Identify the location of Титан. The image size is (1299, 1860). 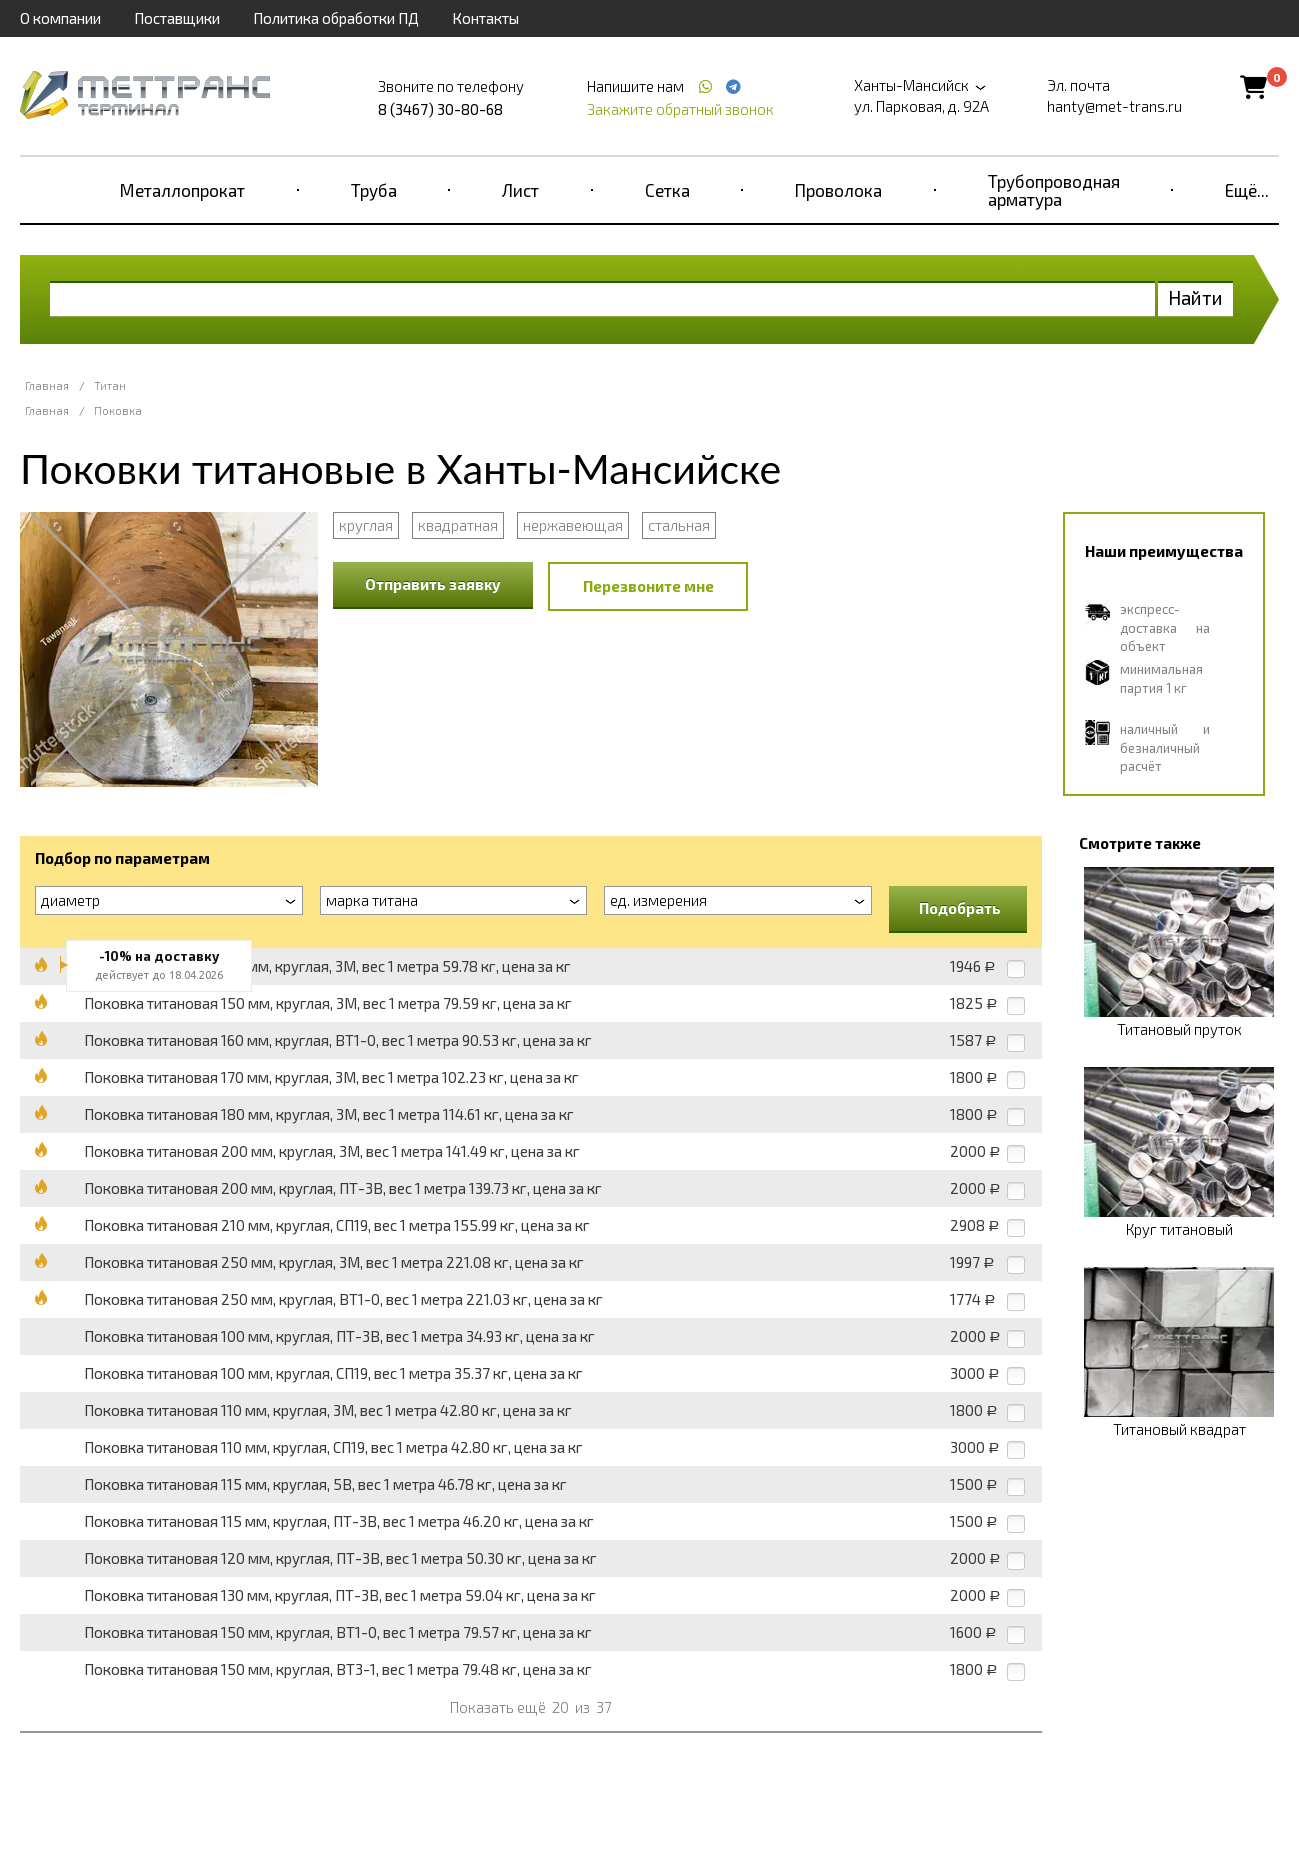
(110, 385).